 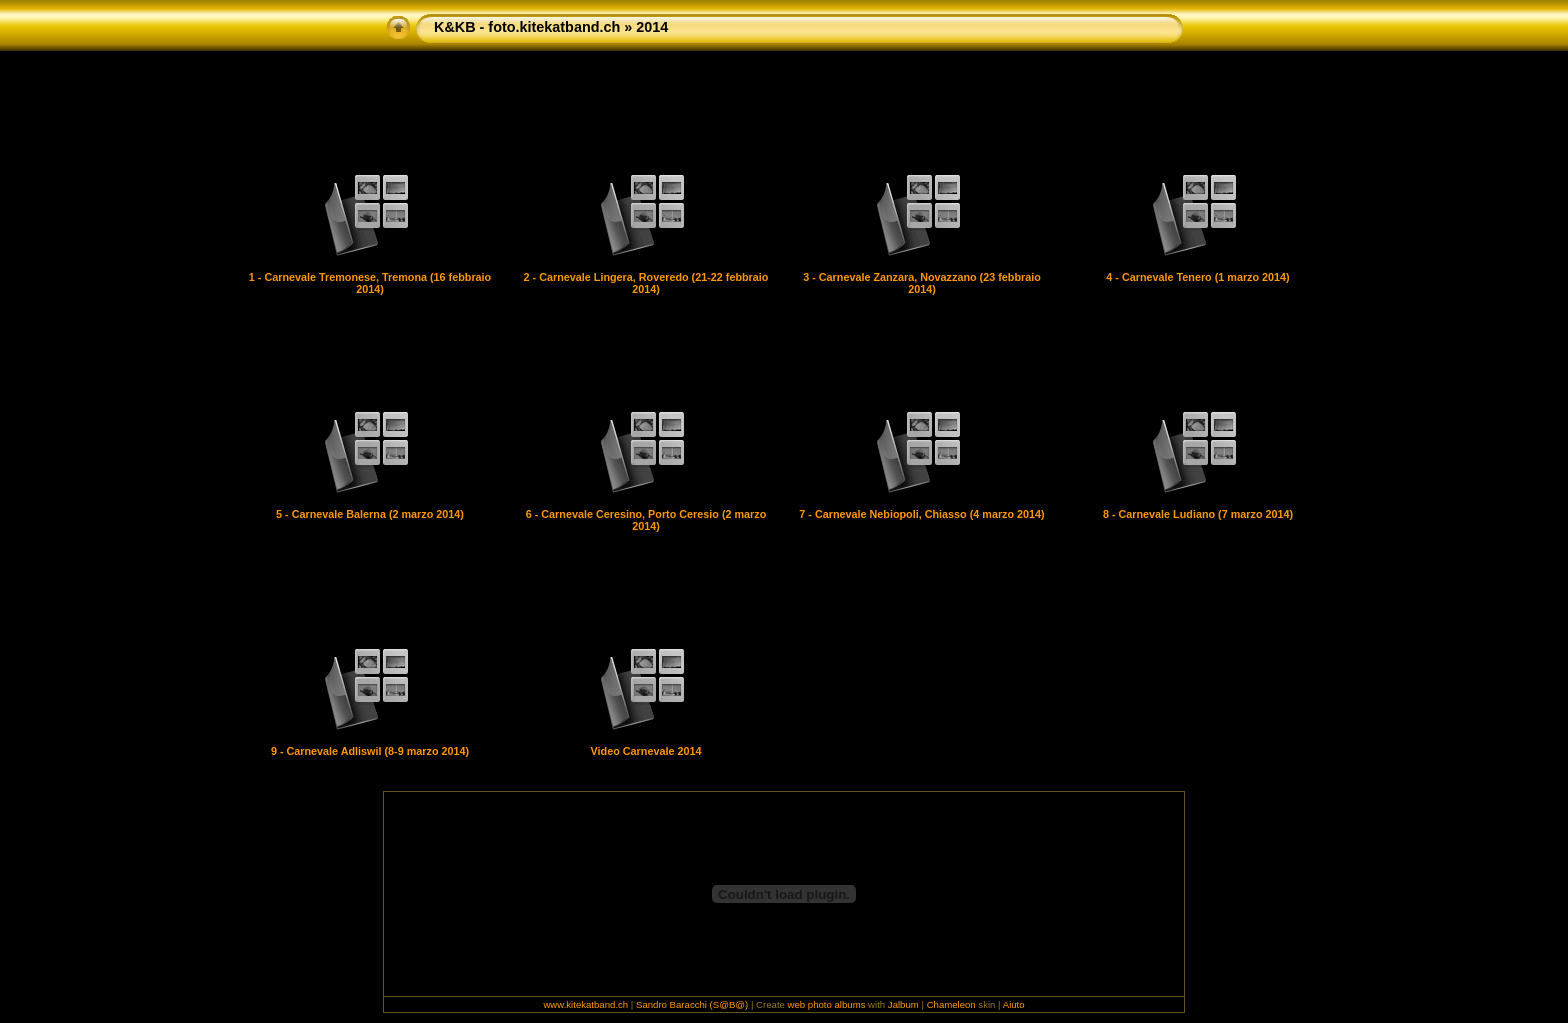 What do you see at coordinates (921, 514) in the screenshot?
I see `7 - Carnevale Nebiopoli, Chiasso (4 marzo 2014)` at bounding box center [921, 514].